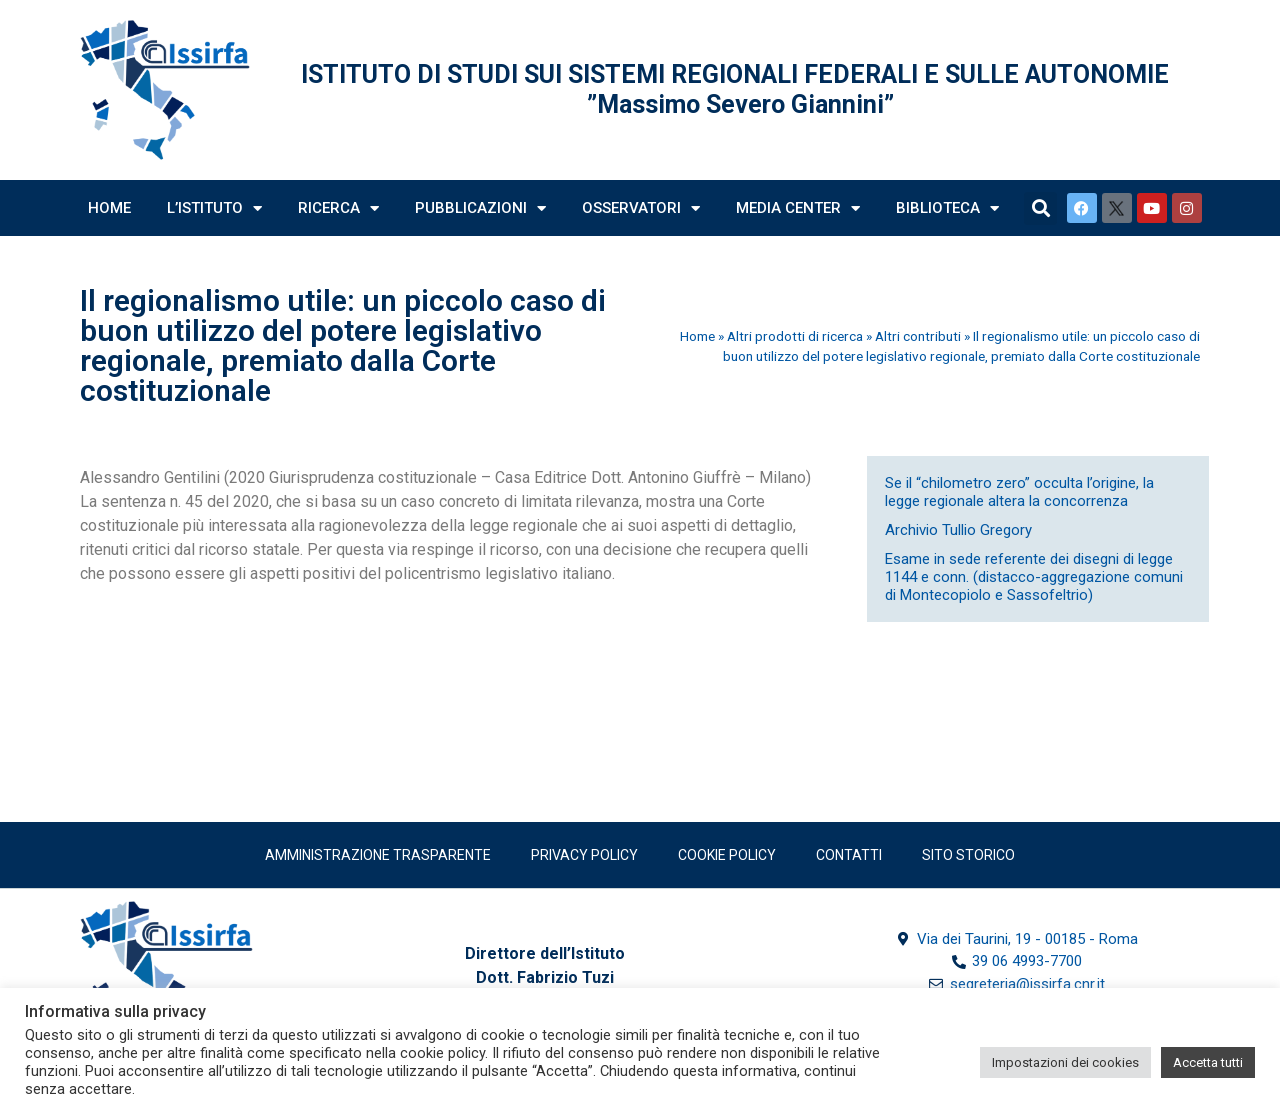  What do you see at coordinates (1065, 1062) in the screenshot?
I see `Impostazioni dei cookies [button]` at bounding box center [1065, 1062].